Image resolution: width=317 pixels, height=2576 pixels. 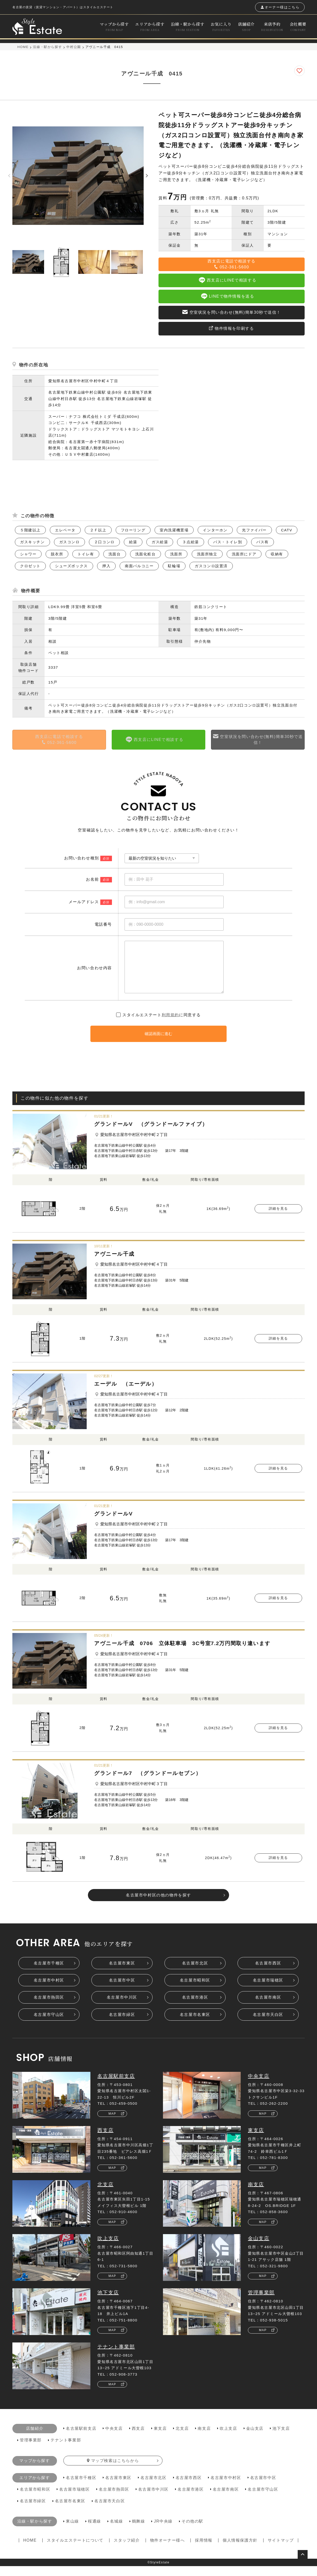 I want to click on 利用規約, so click(x=170, y=1025).